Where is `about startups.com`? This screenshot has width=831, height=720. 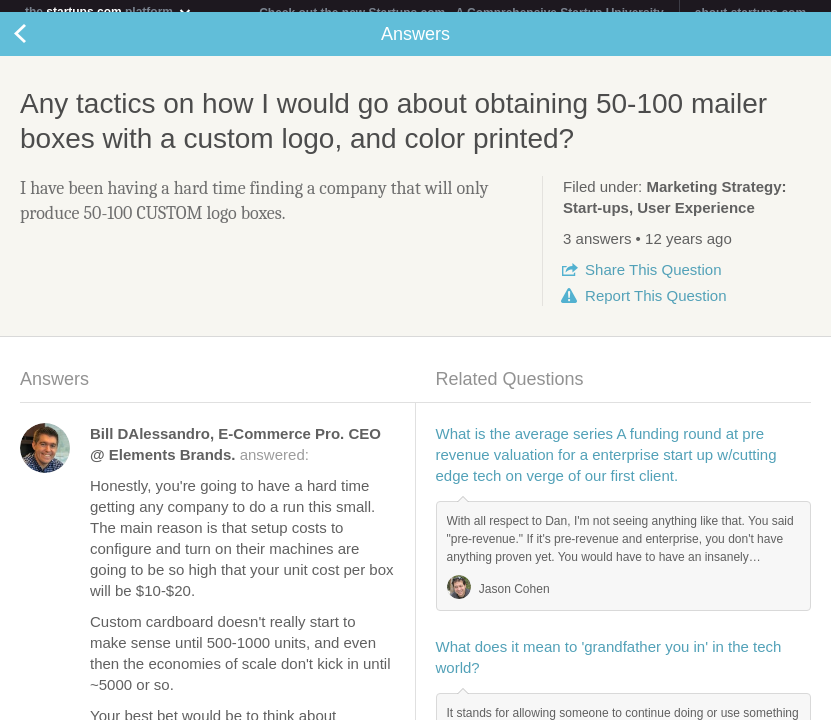 about startups.com is located at coordinates (750, 13).